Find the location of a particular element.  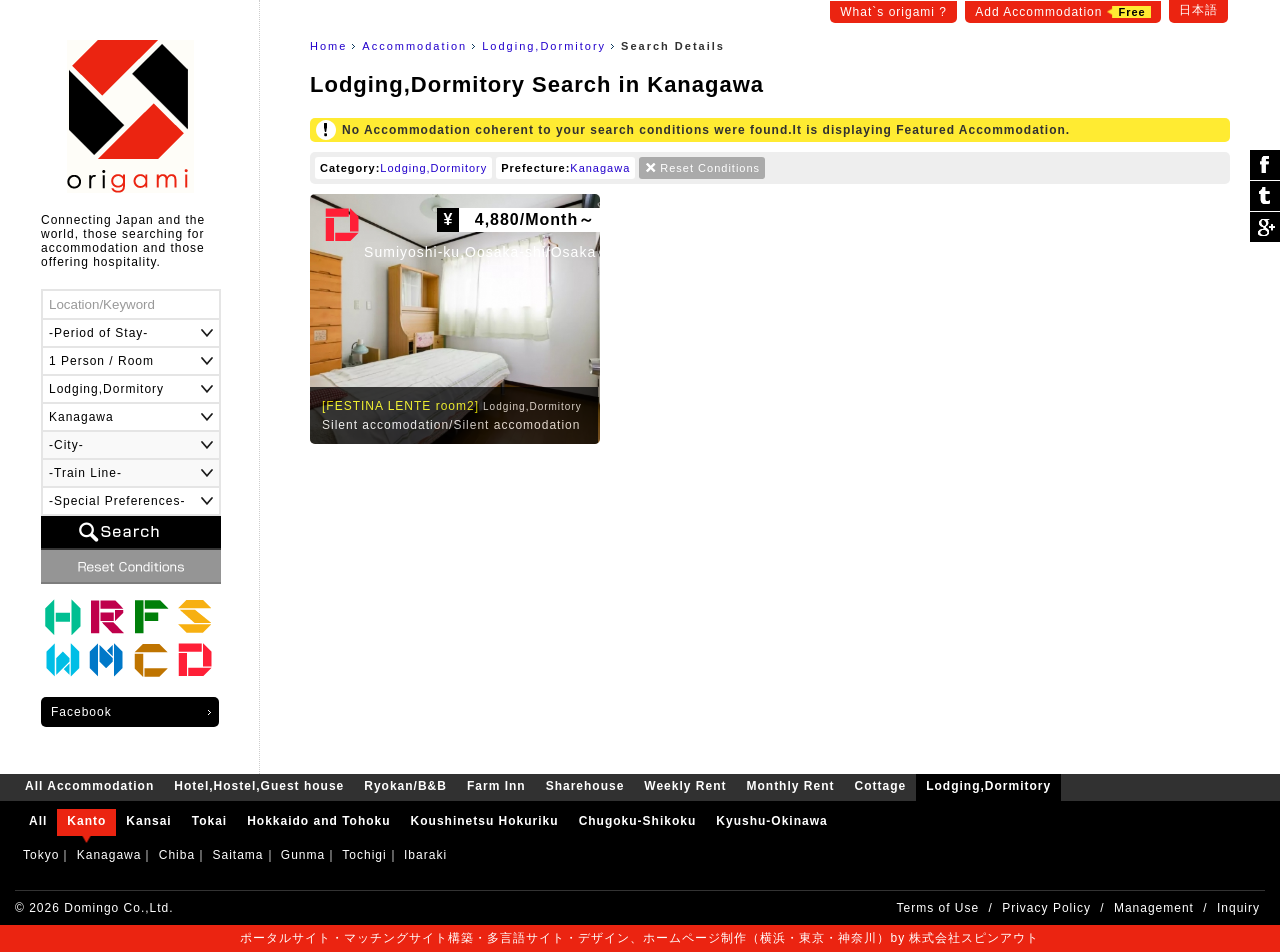

Sharehouse is located at coordinates (195, 617).